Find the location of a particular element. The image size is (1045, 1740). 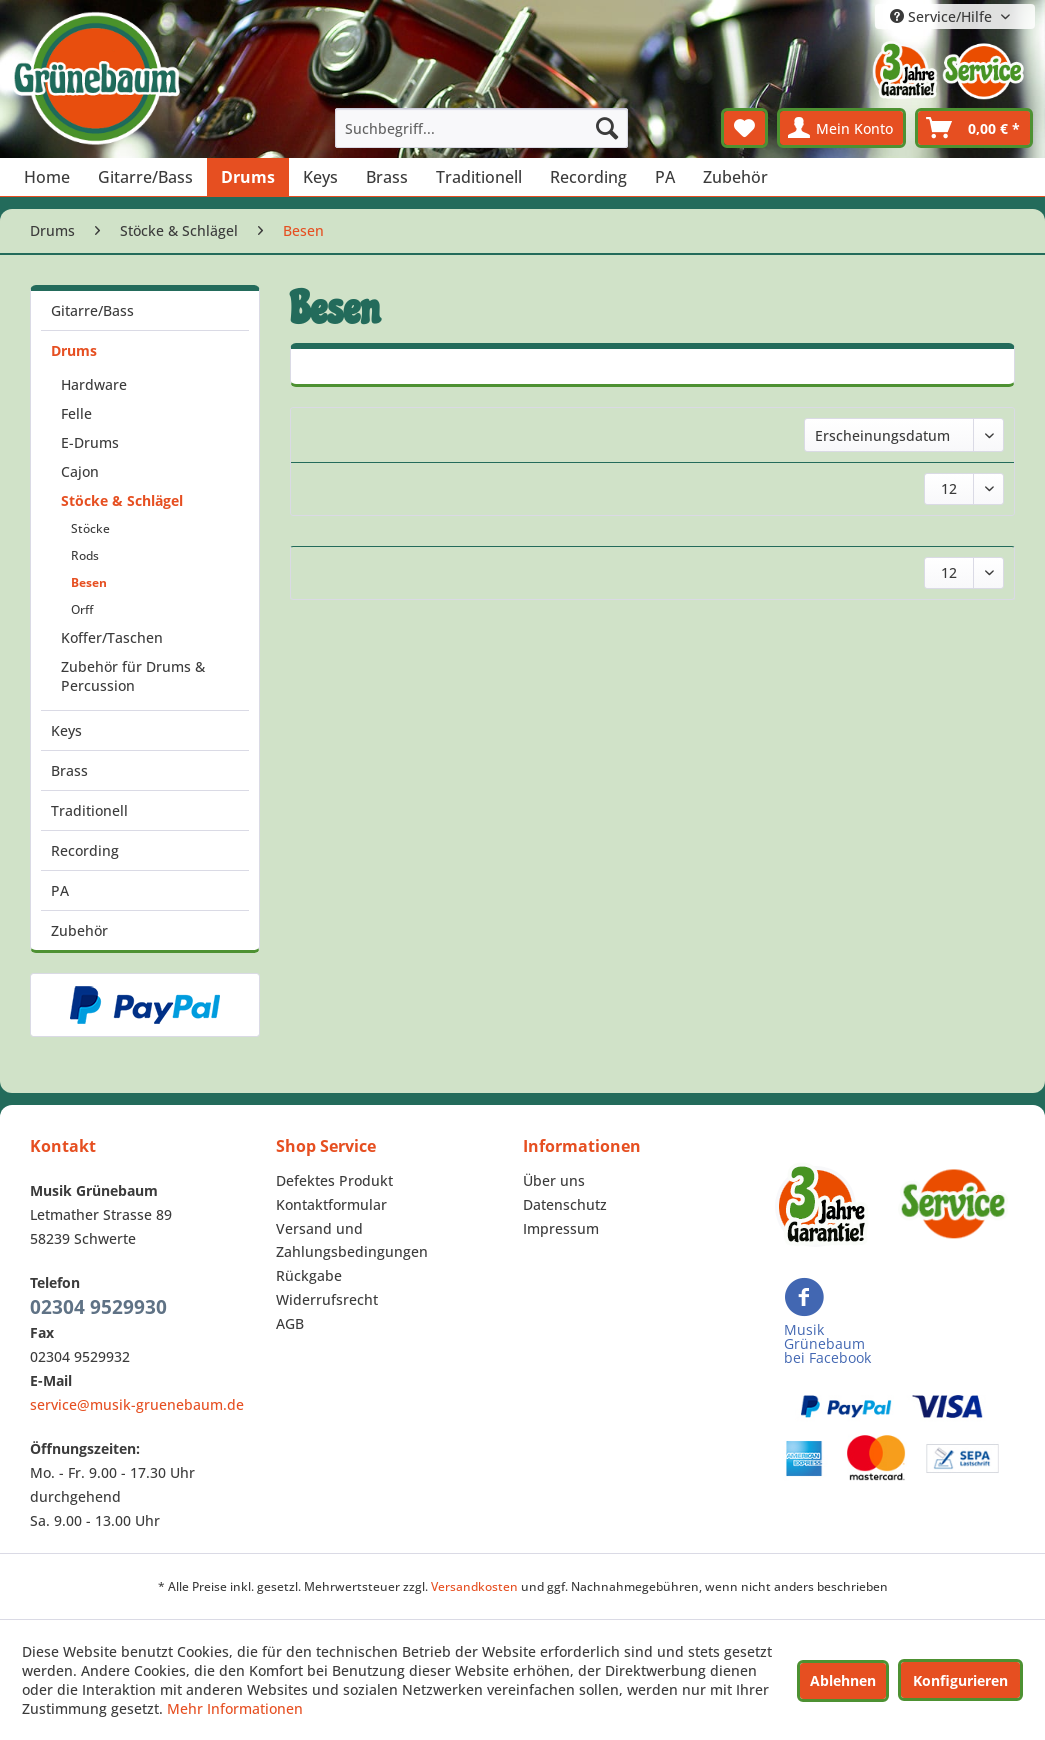

Mehr Informationen is located at coordinates (235, 1708).